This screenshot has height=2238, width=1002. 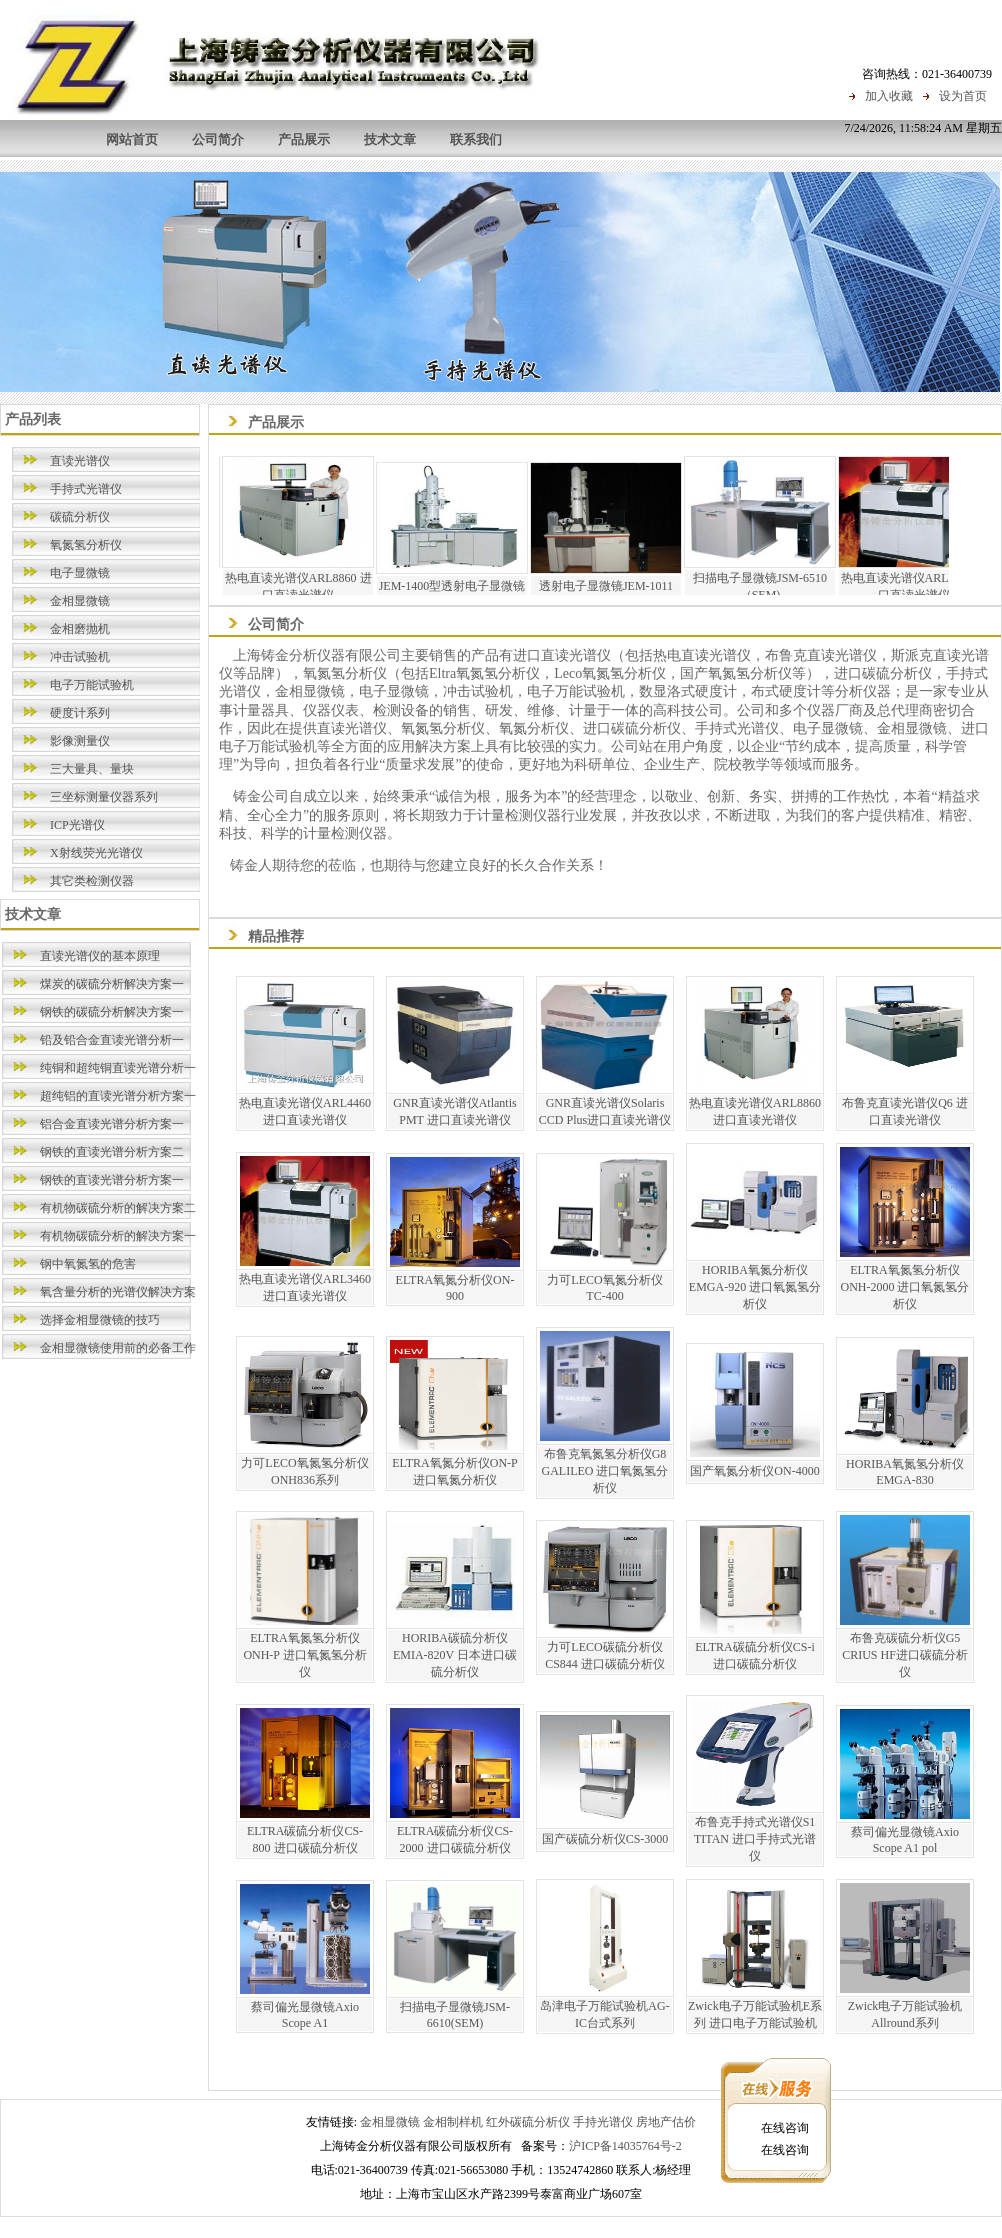 What do you see at coordinates (118, 1068) in the screenshot?
I see `纯铜和超纯铜直读光谱分析一` at bounding box center [118, 1068].